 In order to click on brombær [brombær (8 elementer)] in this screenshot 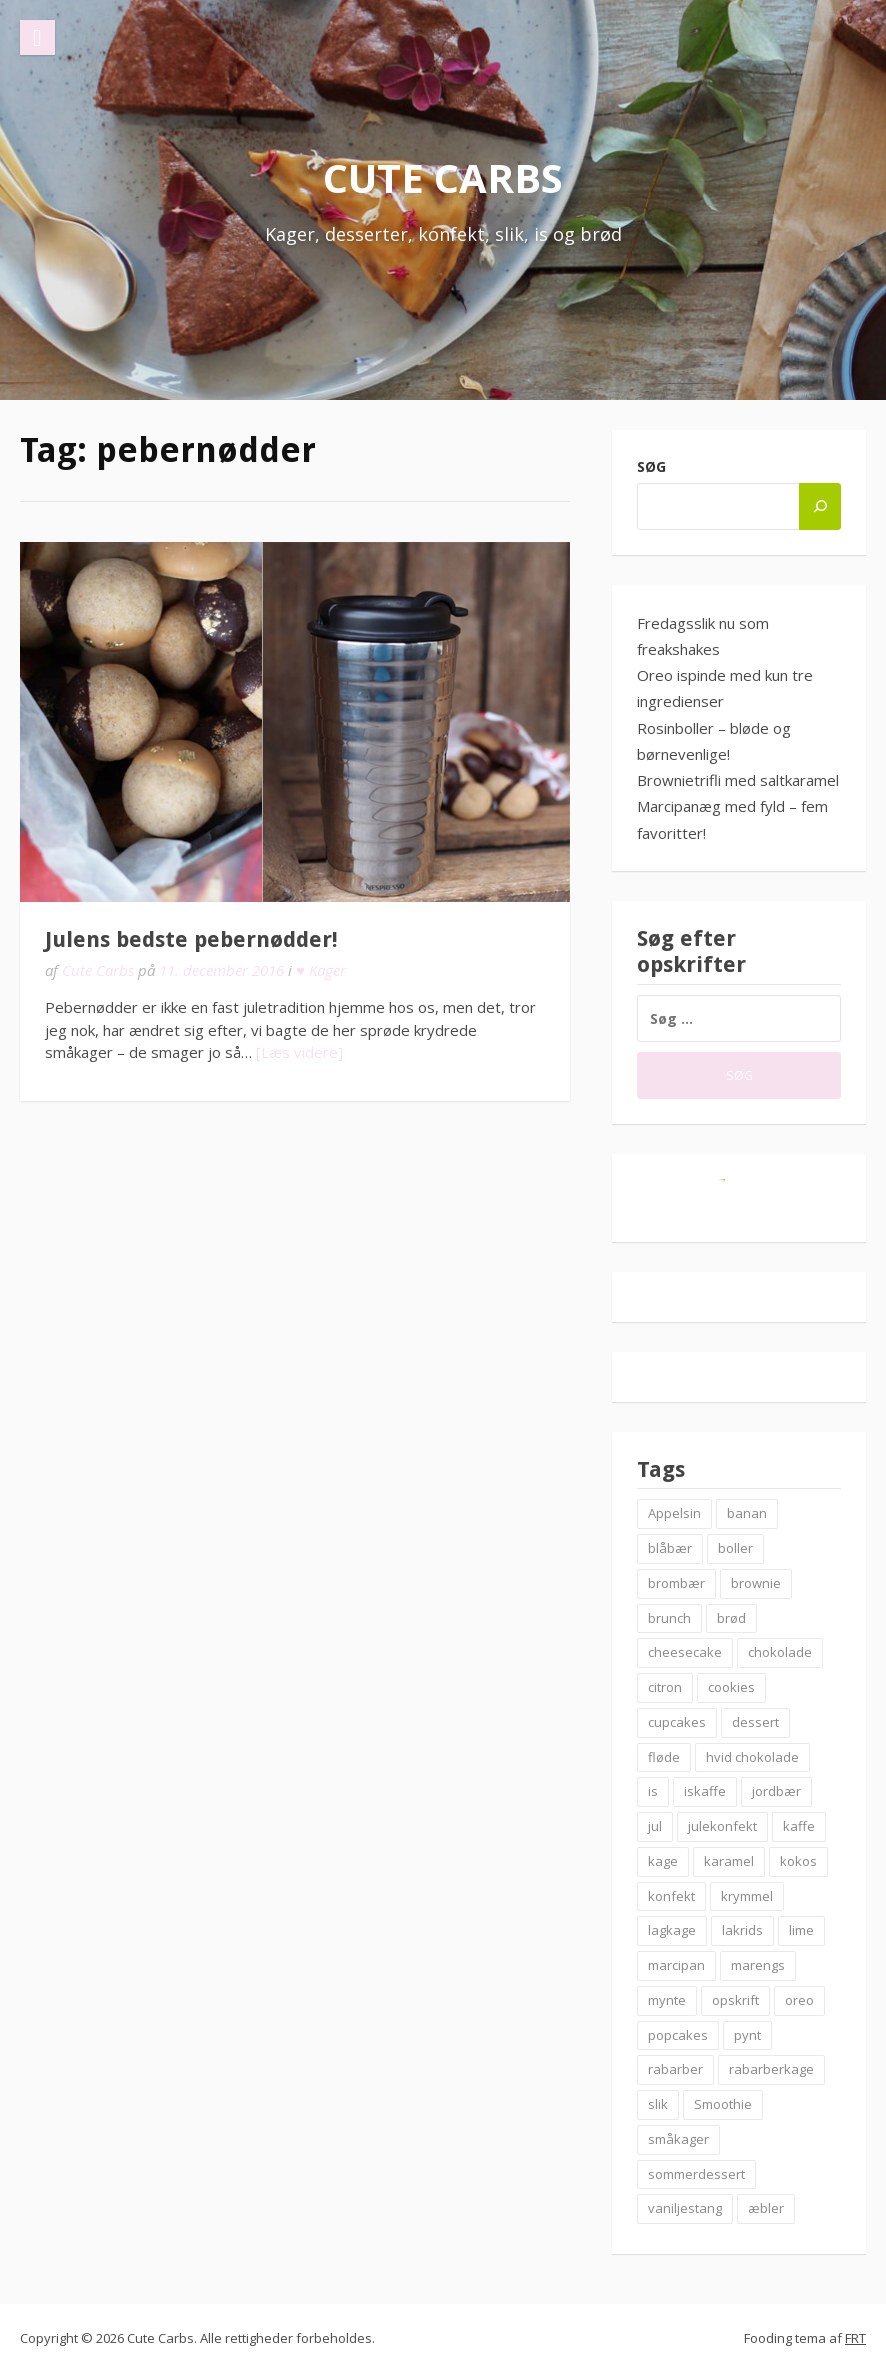, I will do `click(676, 1583)`.